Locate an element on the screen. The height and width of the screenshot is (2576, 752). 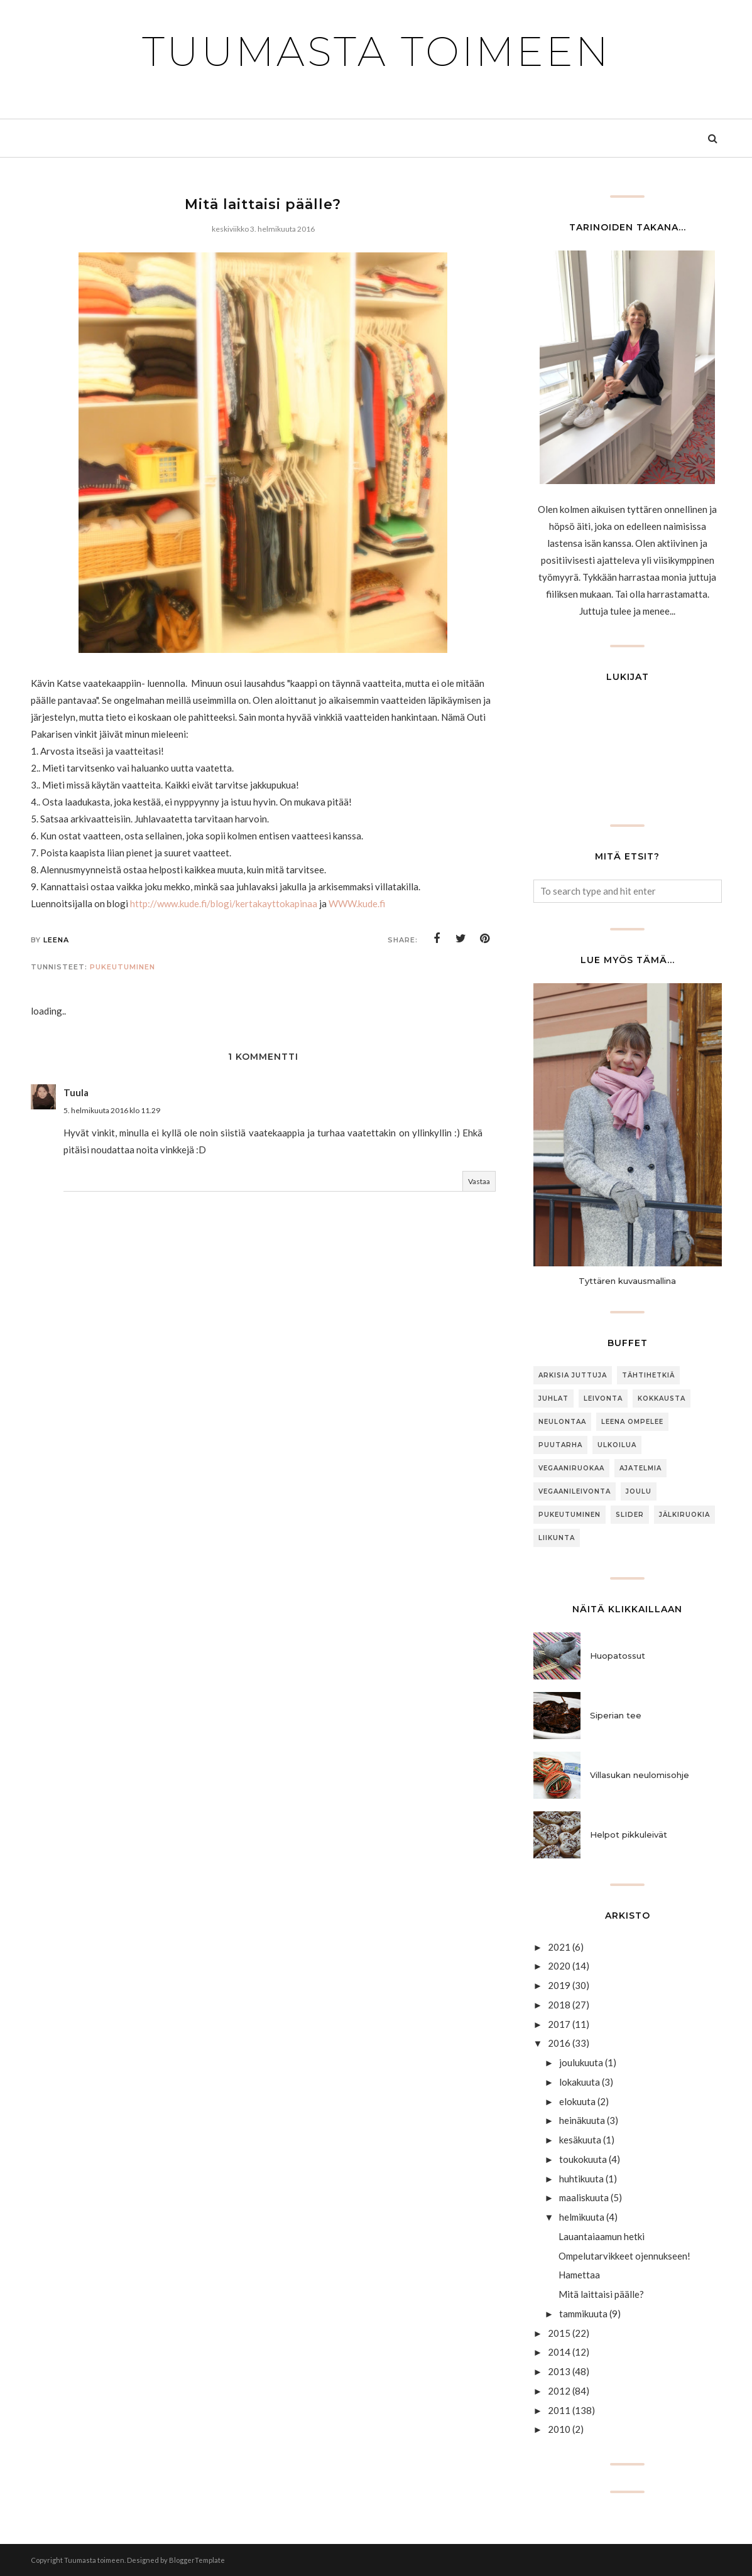
slider is located at coordinates (630, 1515).